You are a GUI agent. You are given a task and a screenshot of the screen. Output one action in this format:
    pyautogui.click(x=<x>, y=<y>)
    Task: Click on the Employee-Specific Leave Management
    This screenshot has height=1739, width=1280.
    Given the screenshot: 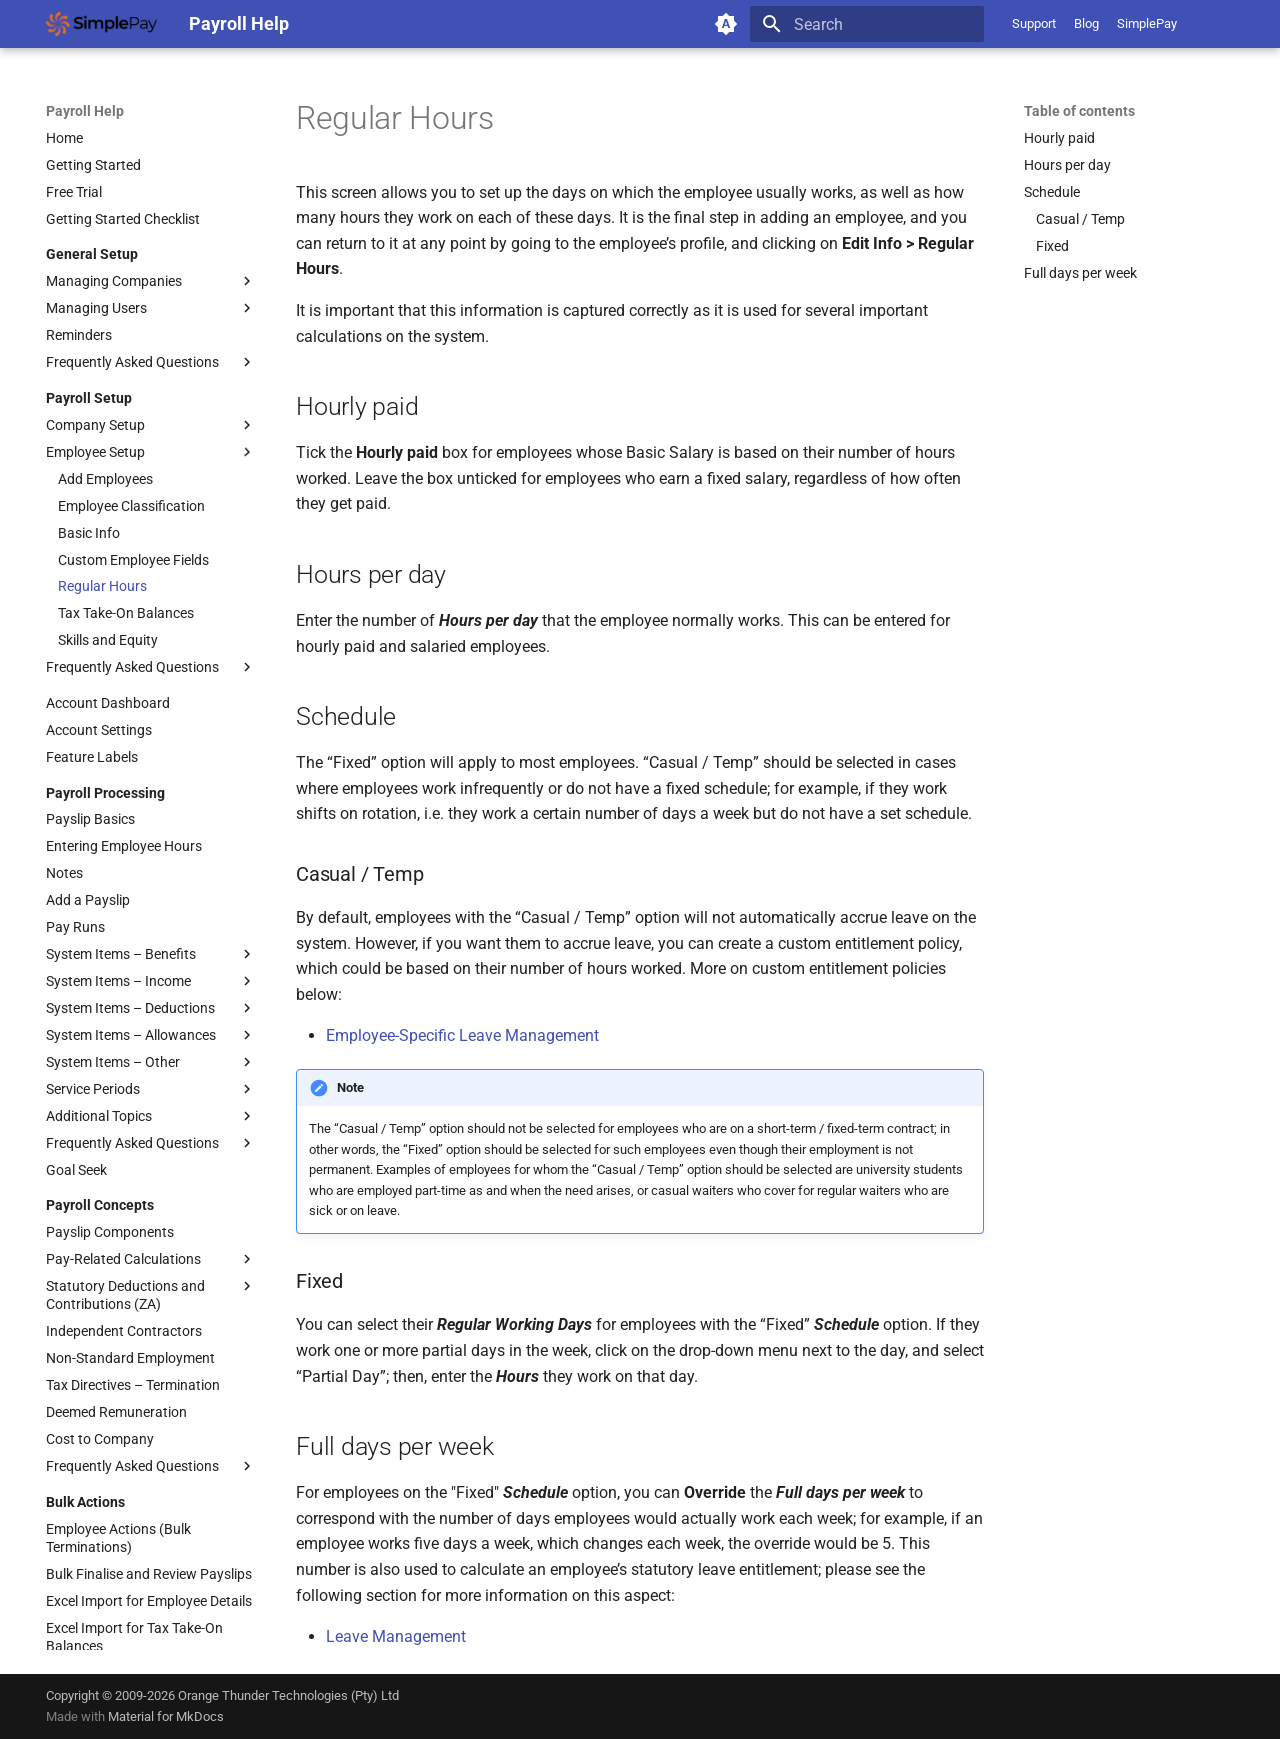 What is the action you would take?
    pyautogui.click(x=462, y=1035)
    